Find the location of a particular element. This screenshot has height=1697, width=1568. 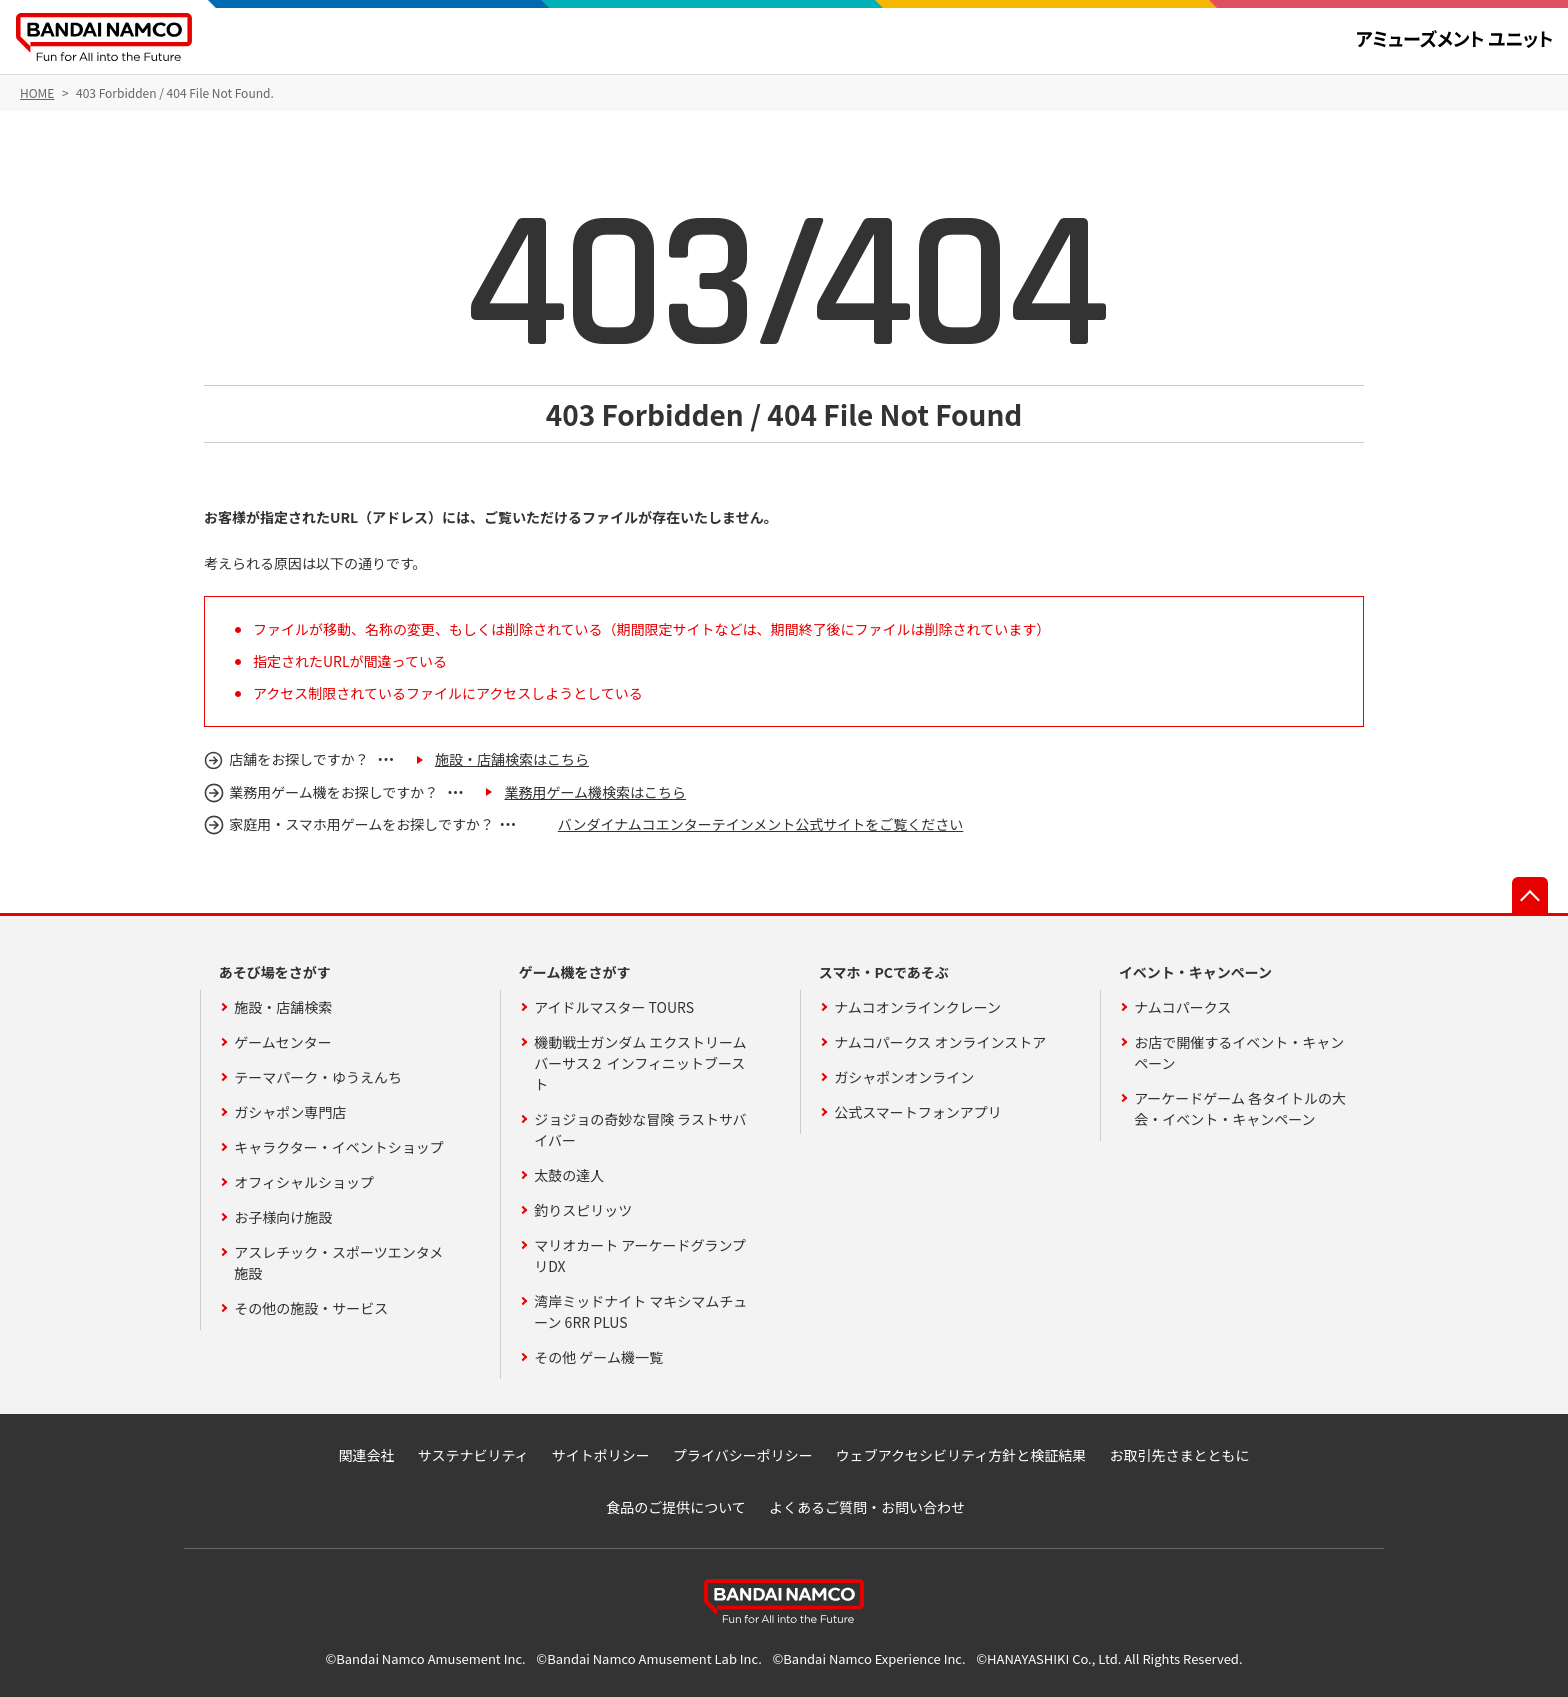

マリオカート アーケードグランプリDX is located at coordinates (640, 1255).